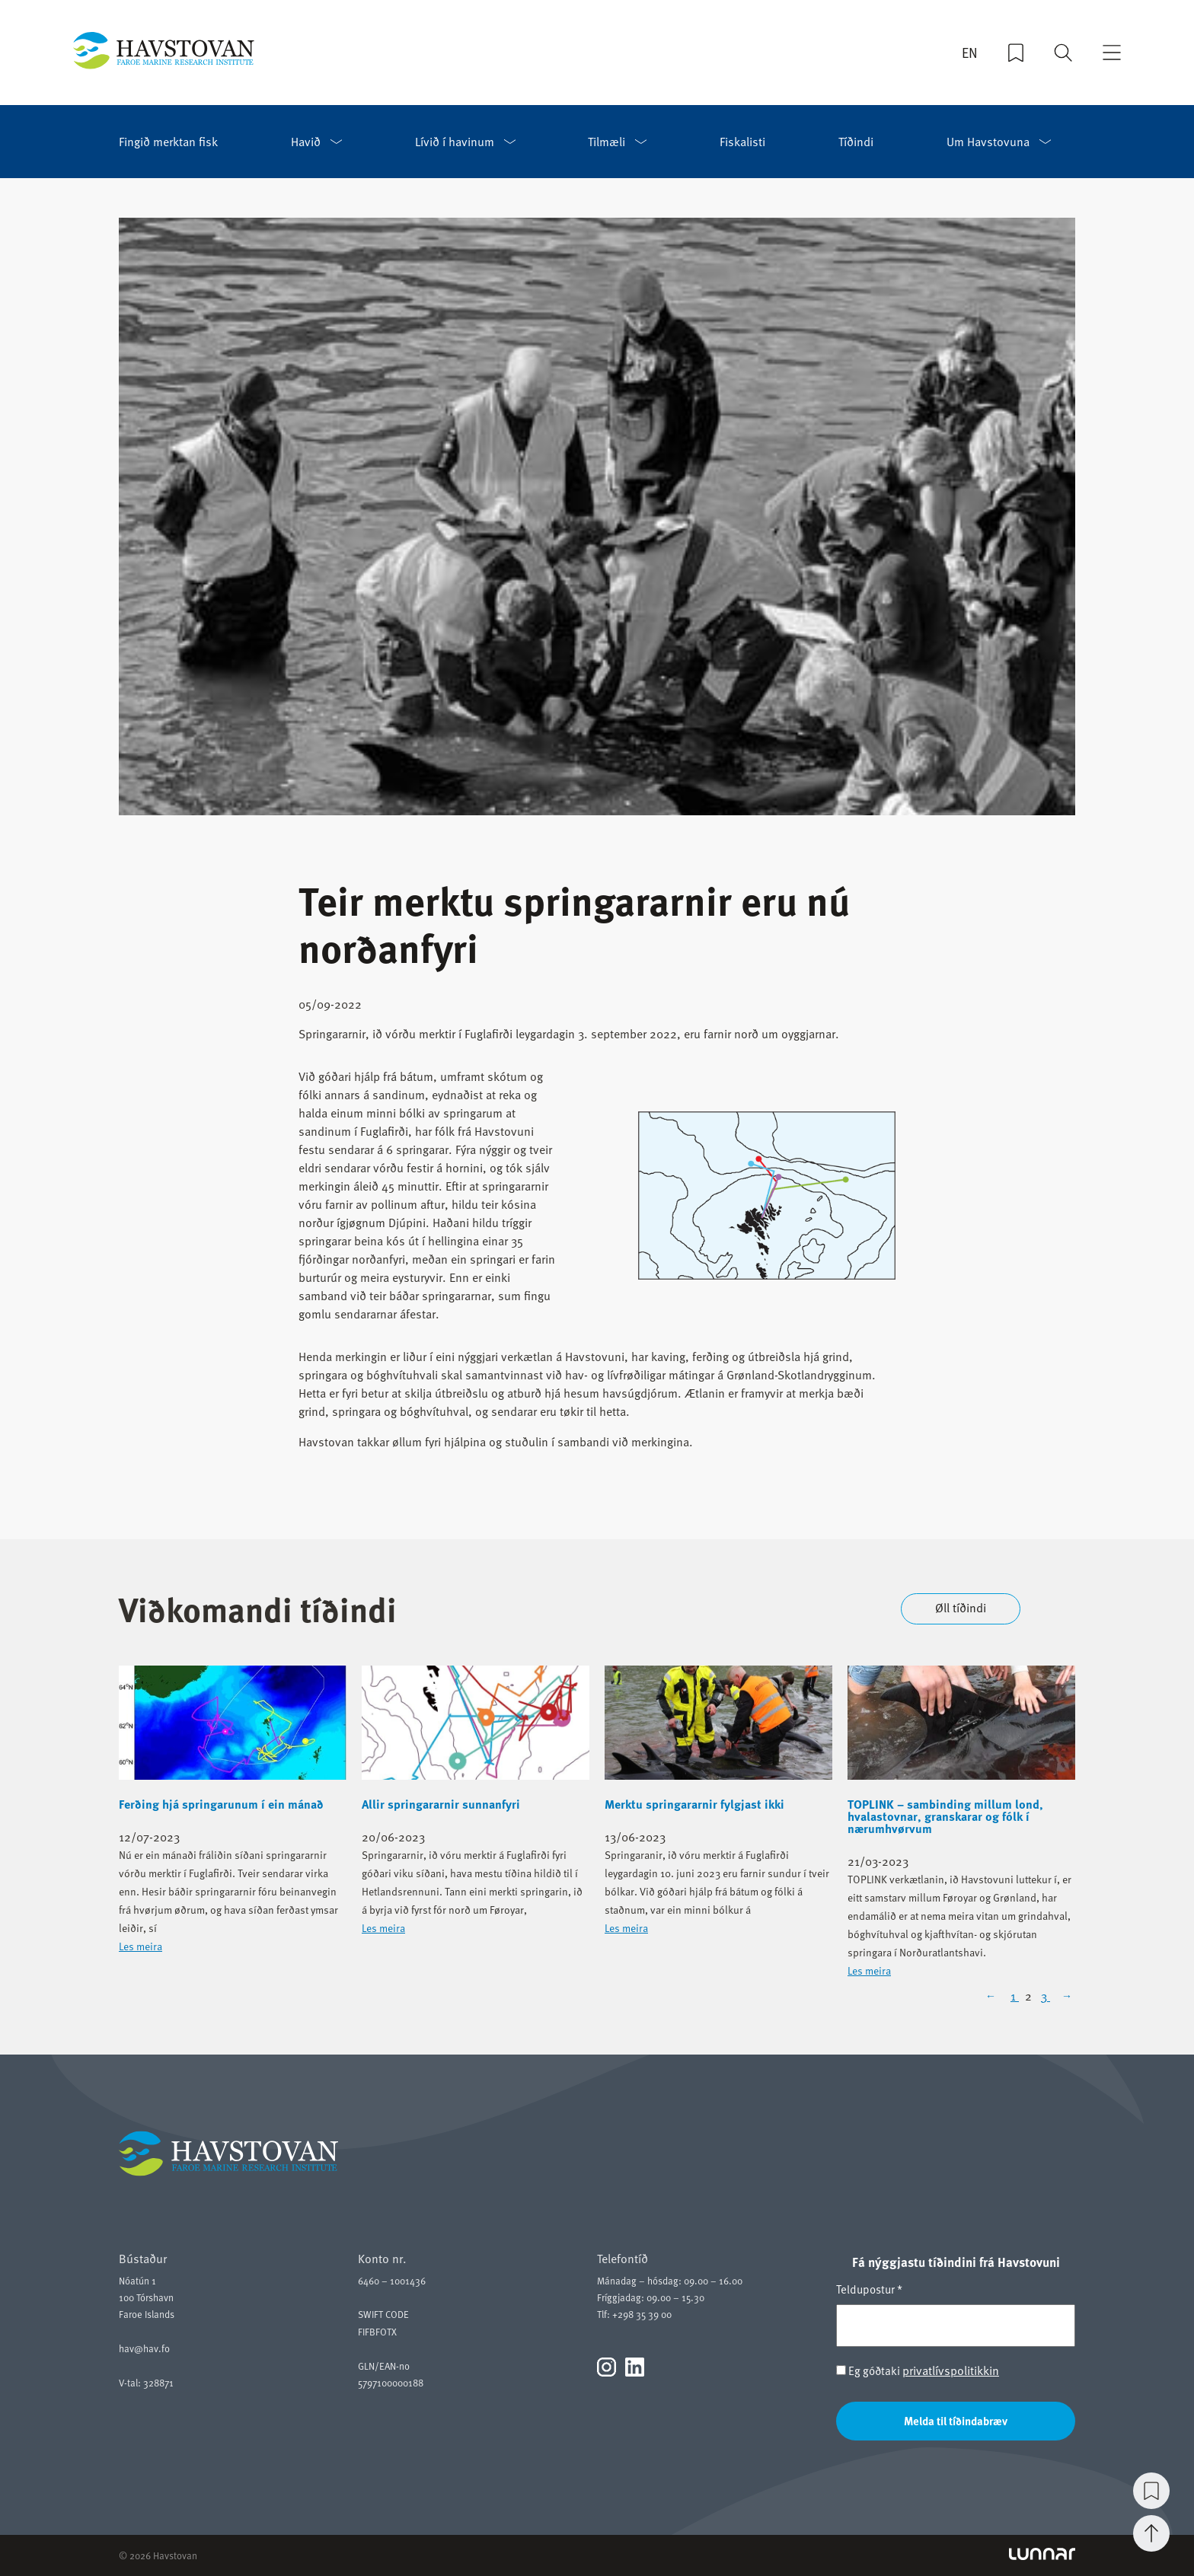  I want to click on privatlívspolitikkin, so click(950, 2370).